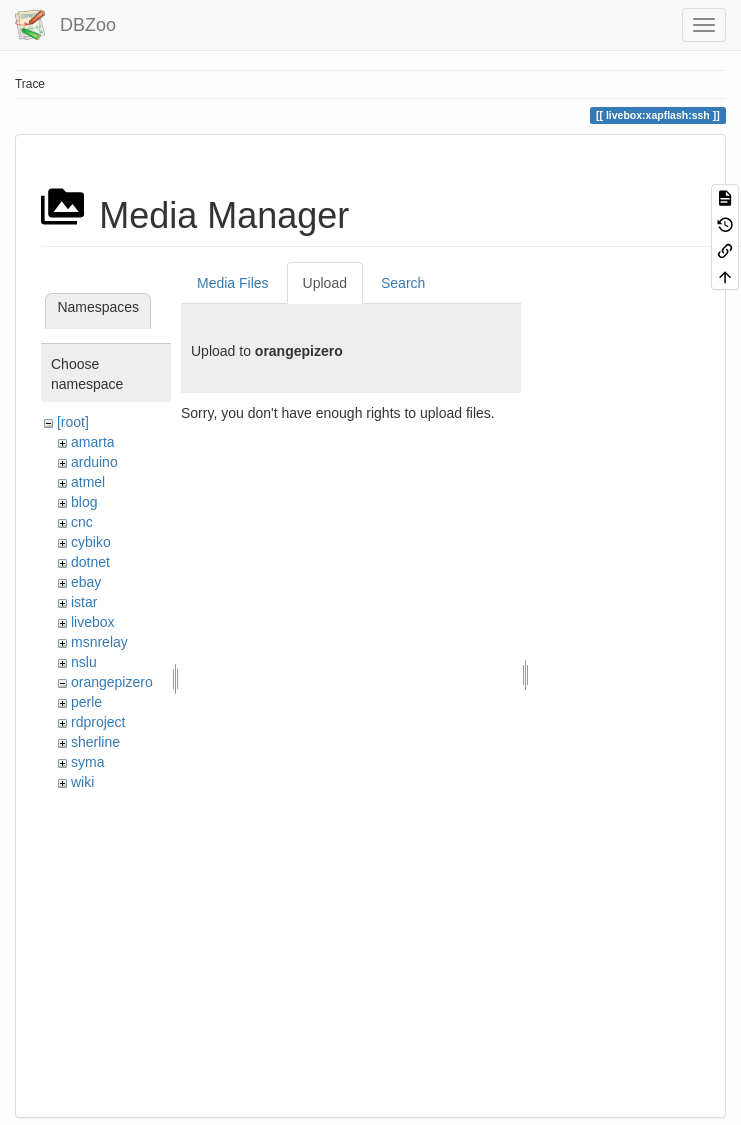 The width and height of the screenshot is (741, 1125). What do you see at coordinates (82, 522) in the screenshot?
I see `cnc` at bounding box center [82, 522].